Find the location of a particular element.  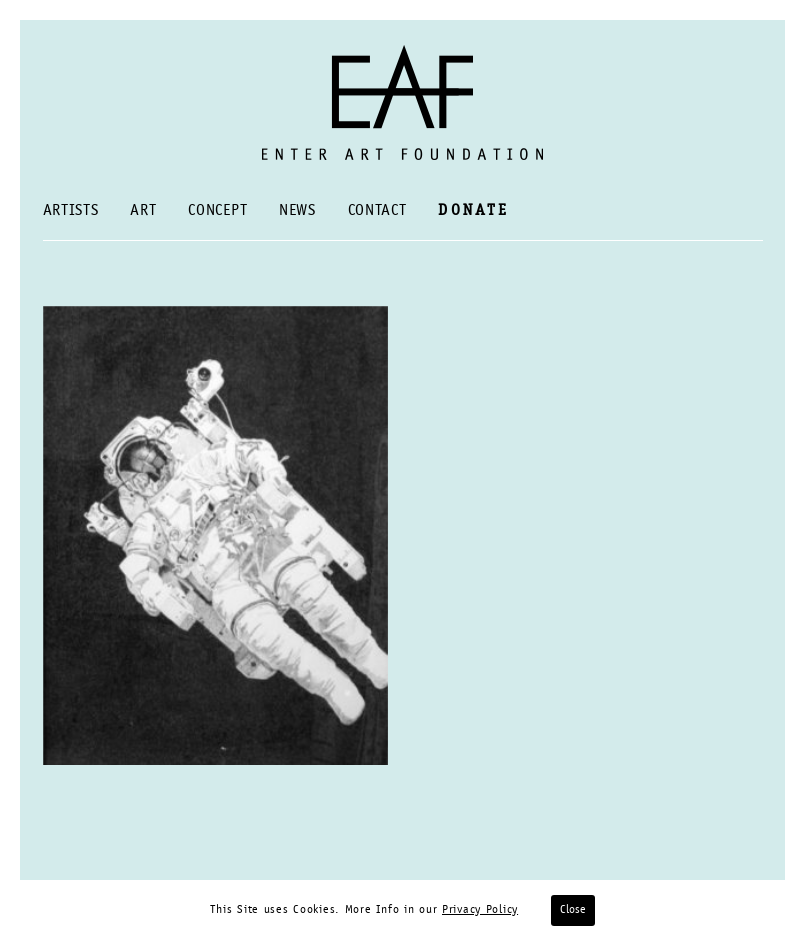

Privacy Policy is located at coordinates (480, 910).